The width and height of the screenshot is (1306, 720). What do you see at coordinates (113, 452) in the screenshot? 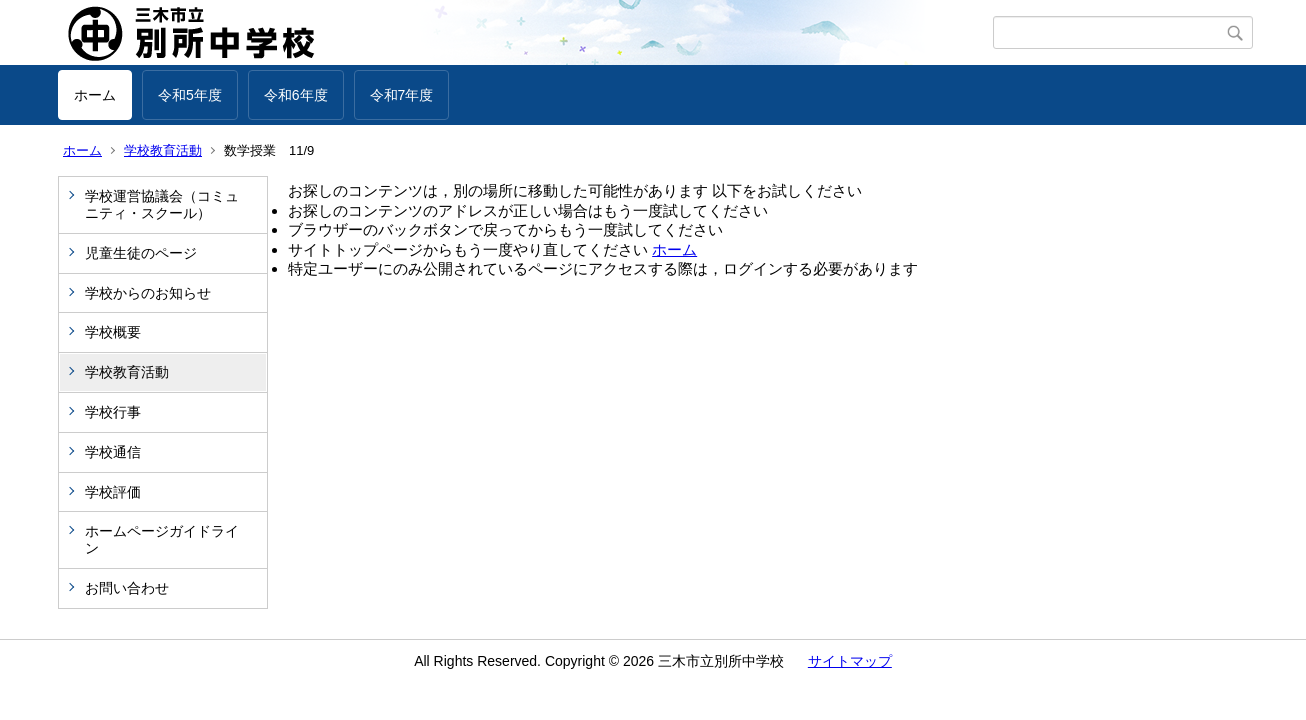
I see `学校通信` at bounding box center [113, 452].